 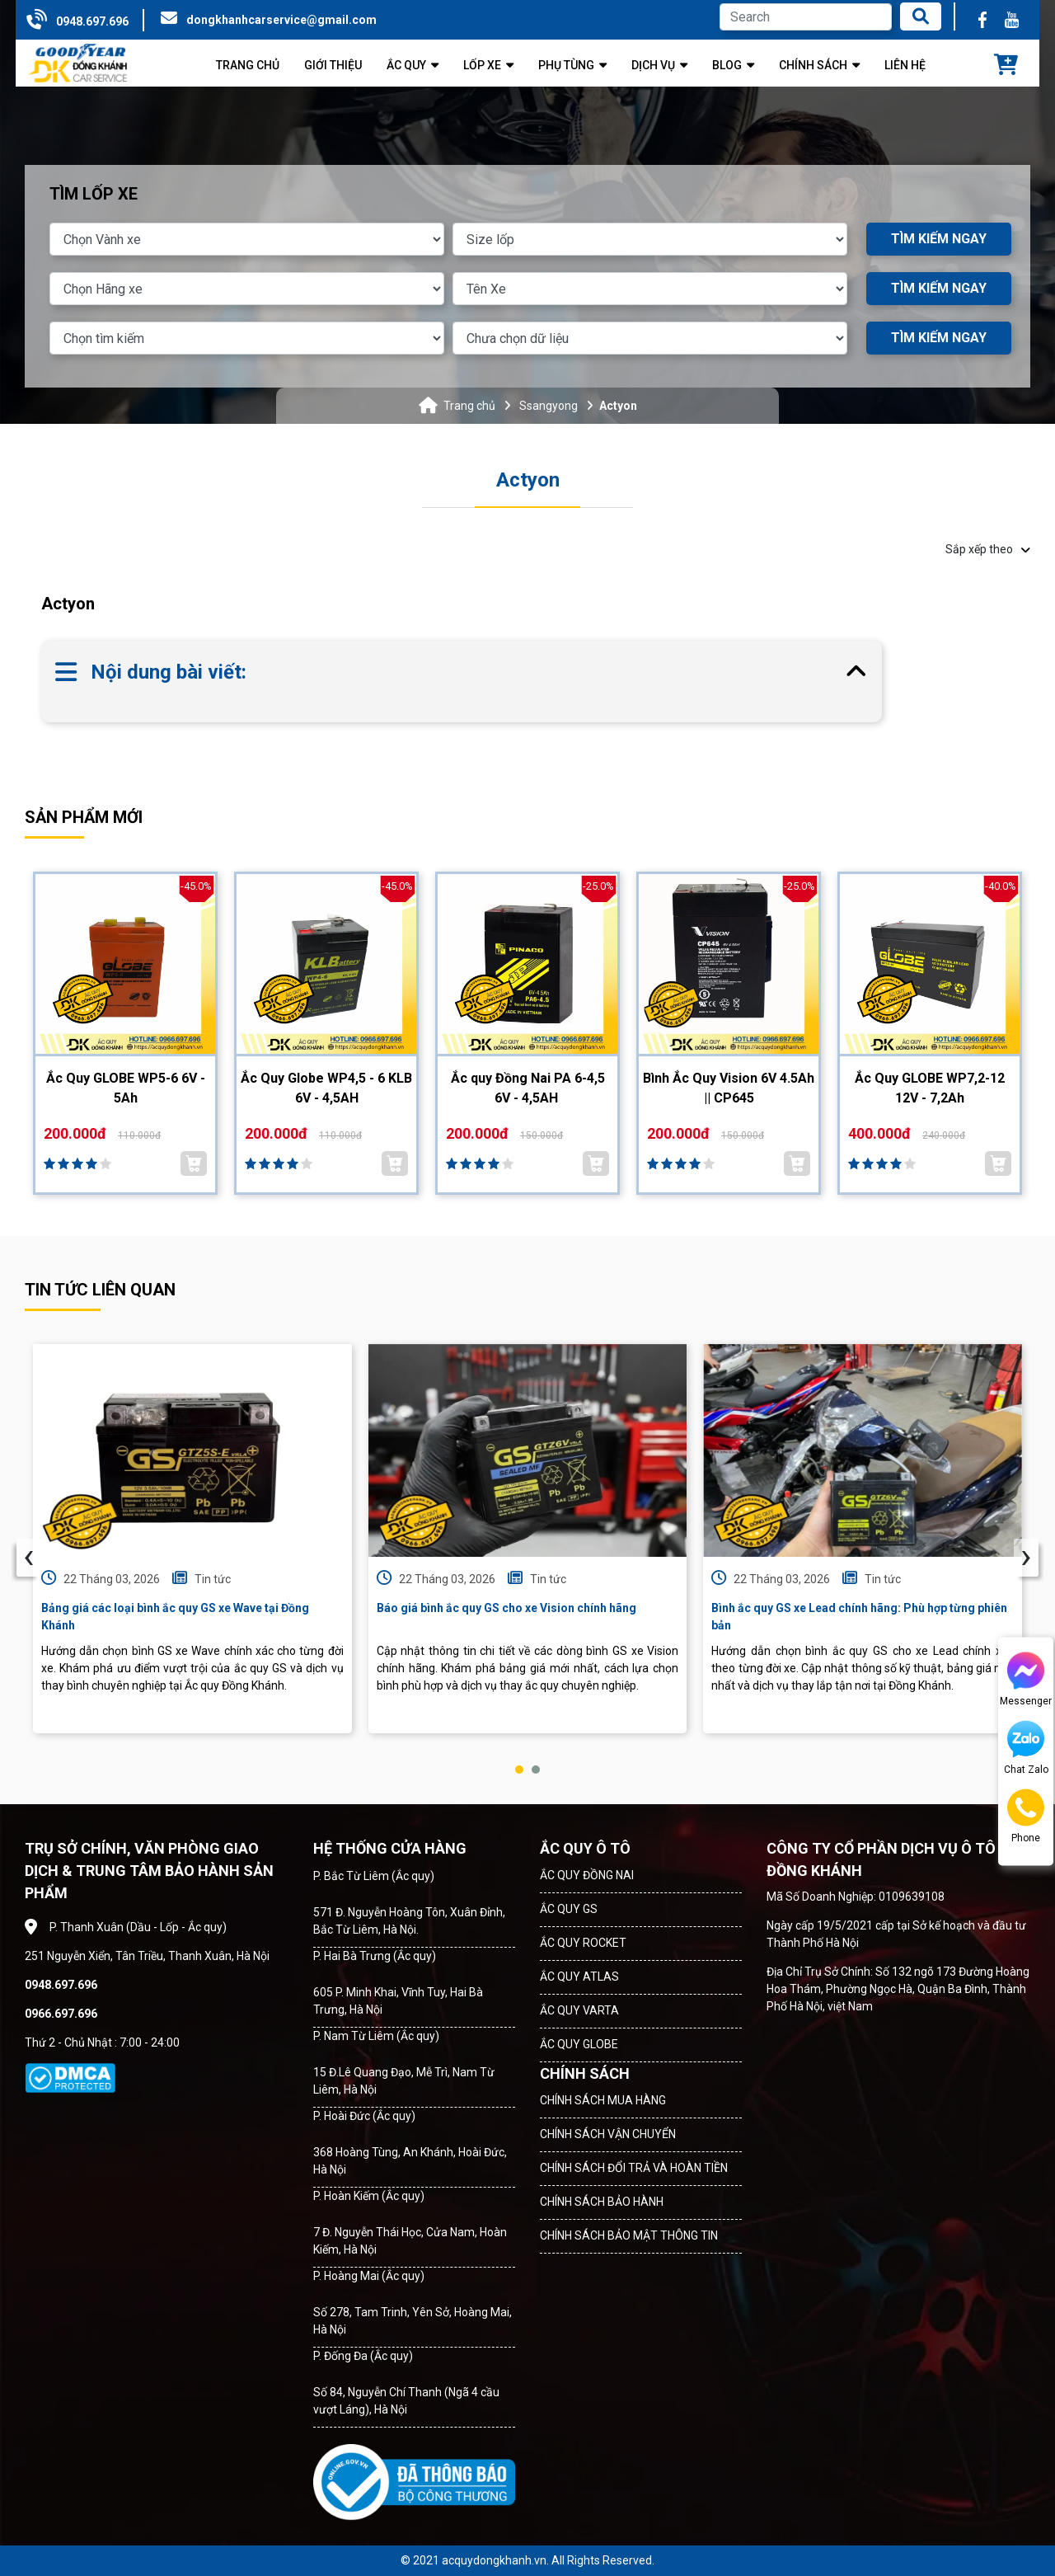 I want to click on Trang chủ, so click(x=469, y=405).